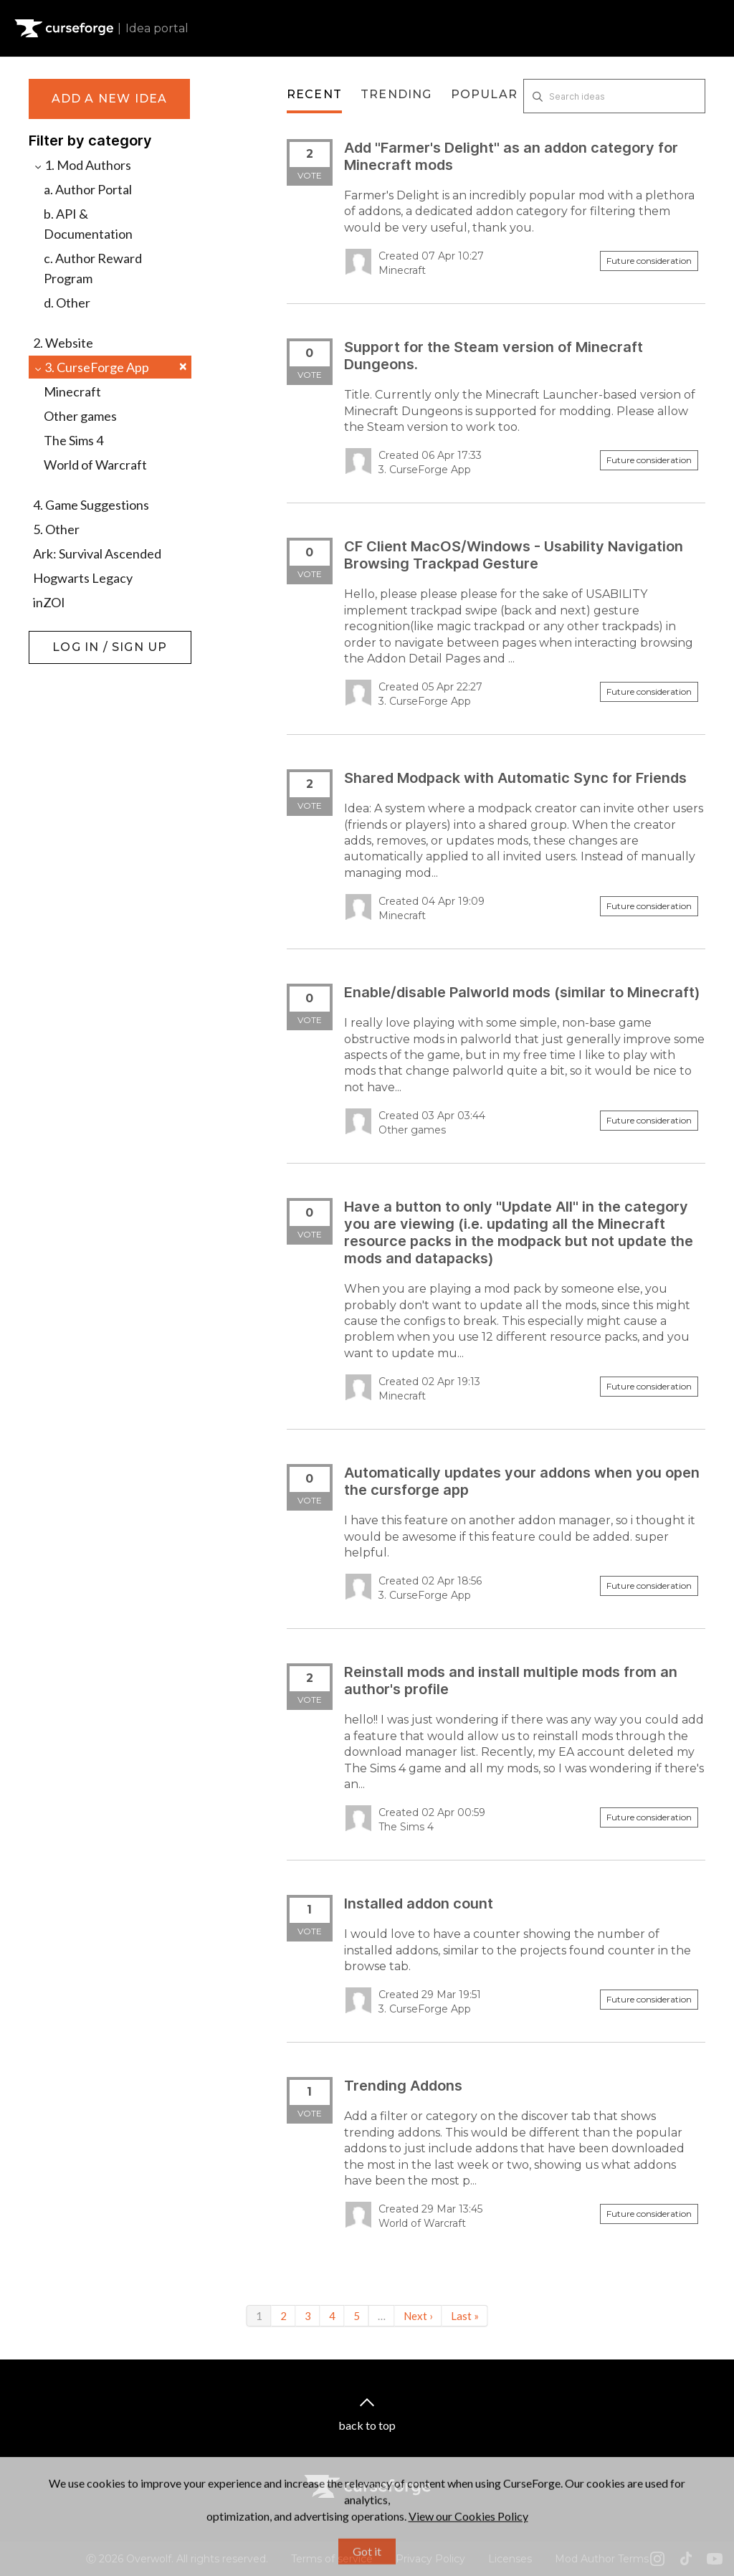 The image size is (734, 2576). Describe the element at coordinates (95, 464) in the screenshot. I see `World of Warcraft` at that location.